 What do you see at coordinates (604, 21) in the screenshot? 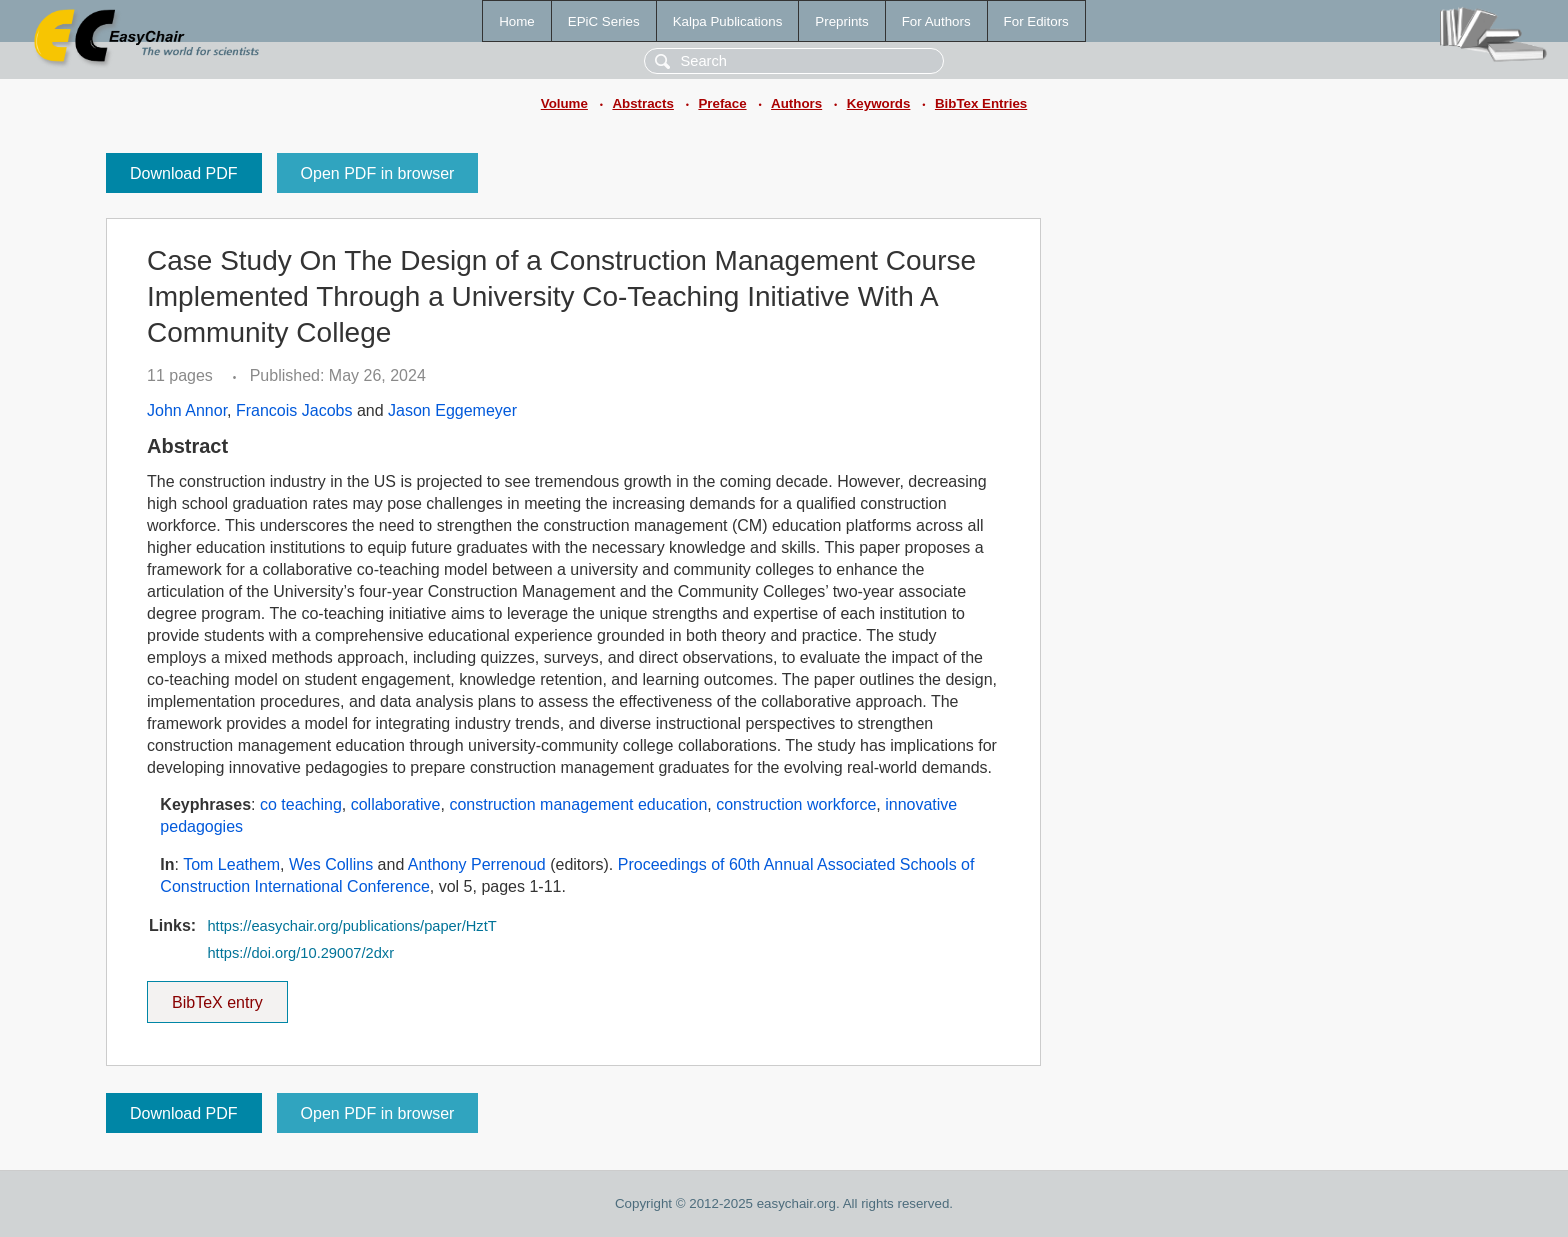
I see `EPiC Series` at bounding box center [604, 21].